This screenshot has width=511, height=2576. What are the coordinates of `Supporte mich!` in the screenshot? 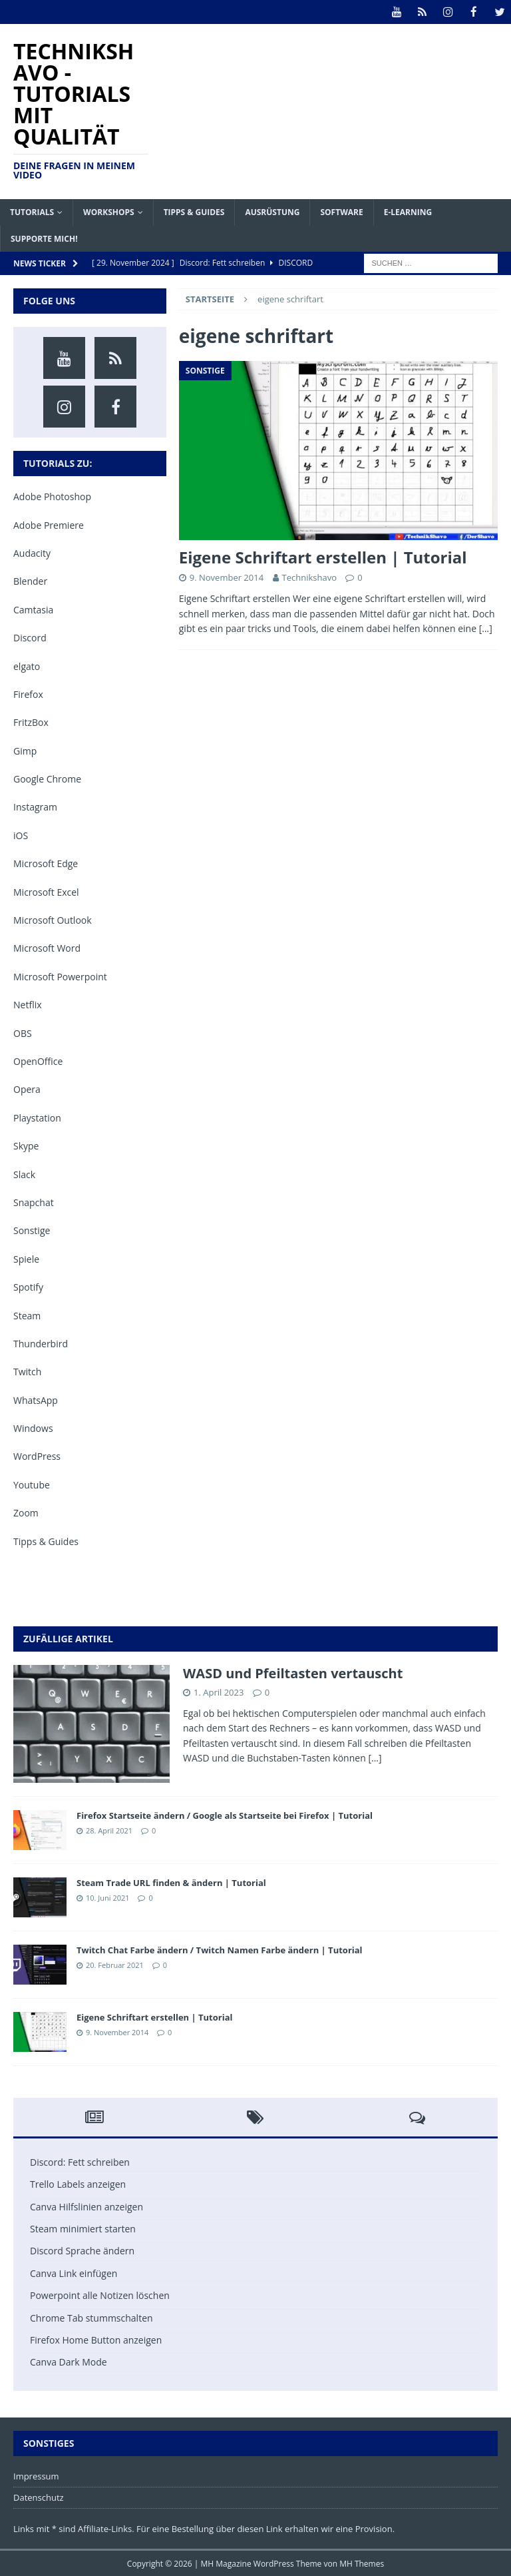 It's located at (44, 238).